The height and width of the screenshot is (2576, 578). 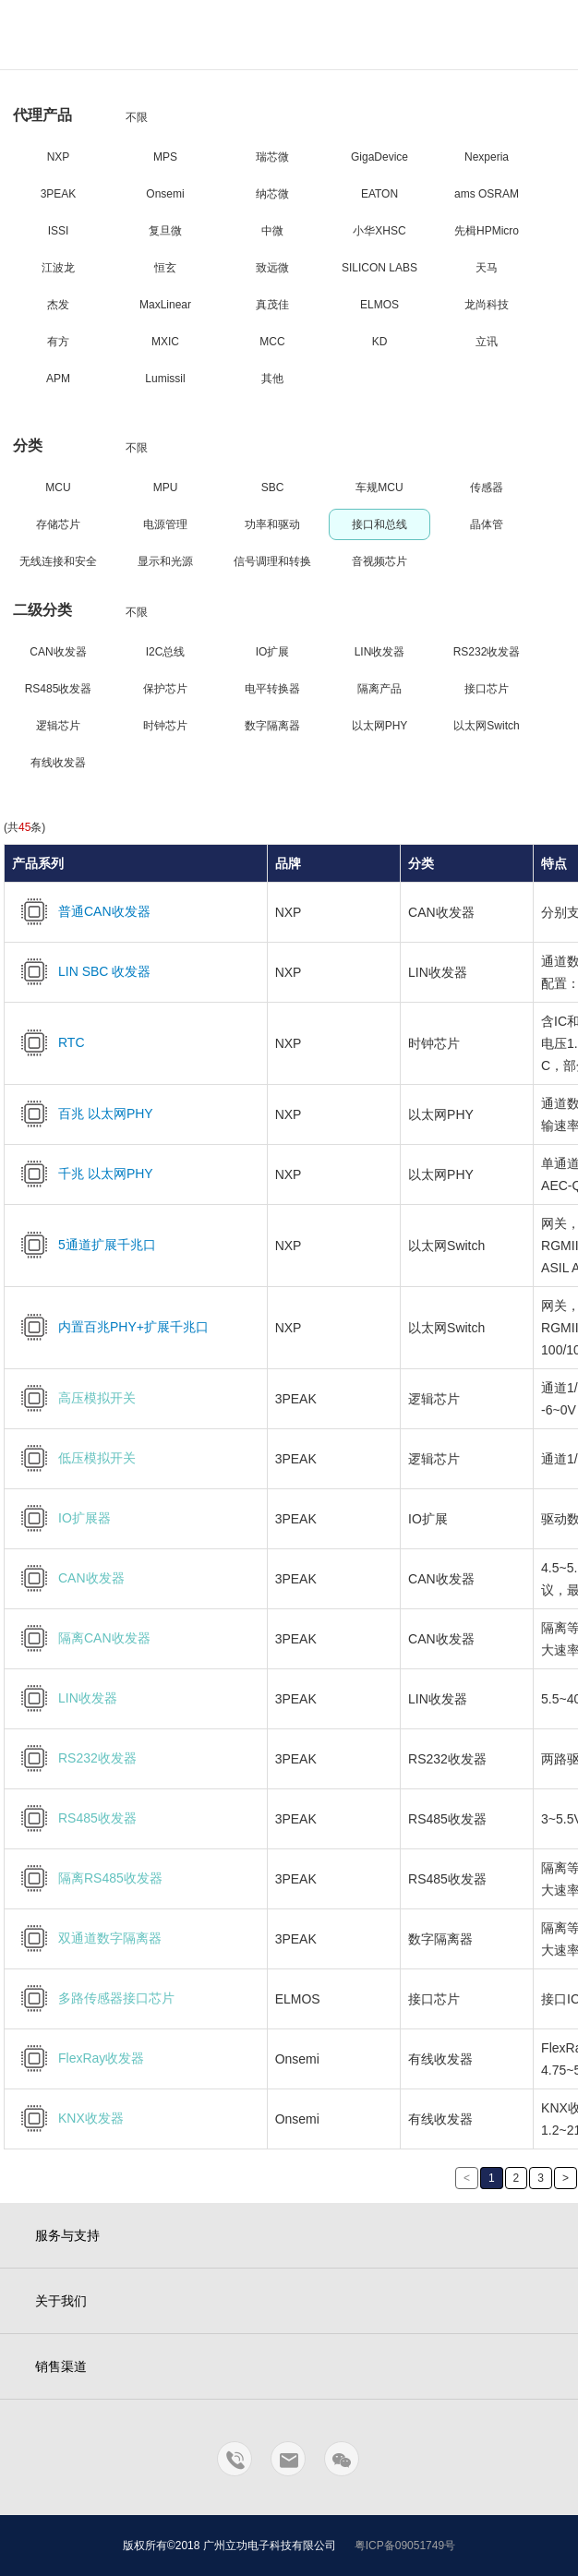 What do you see at coordinates (78, 2058) in the screenshot?
I see `FlexRay收发器` at bounding box center [78, 2058].